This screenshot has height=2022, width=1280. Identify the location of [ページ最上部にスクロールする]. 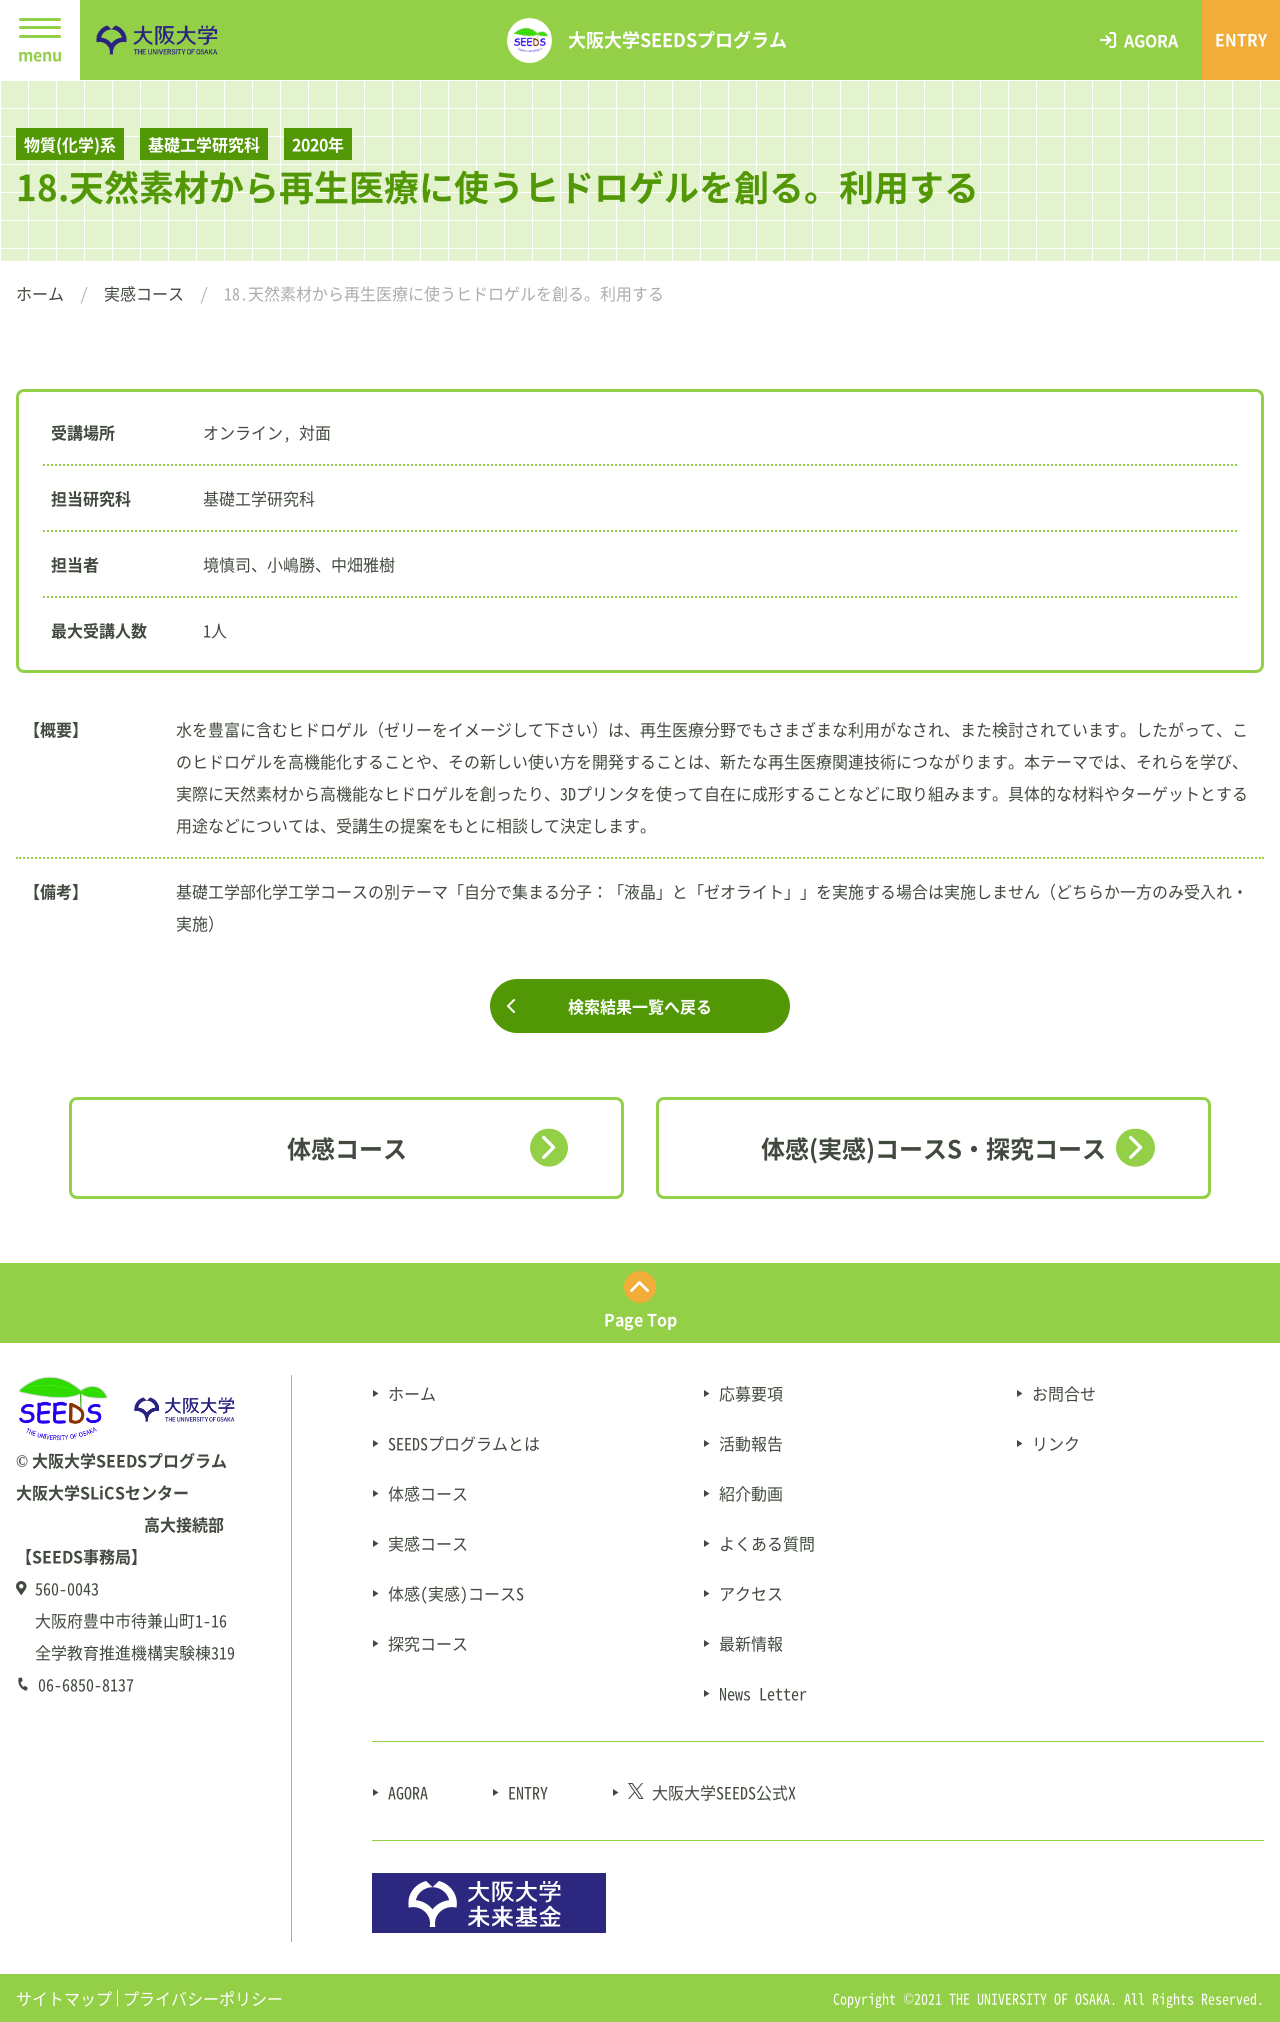
(640, 1303).